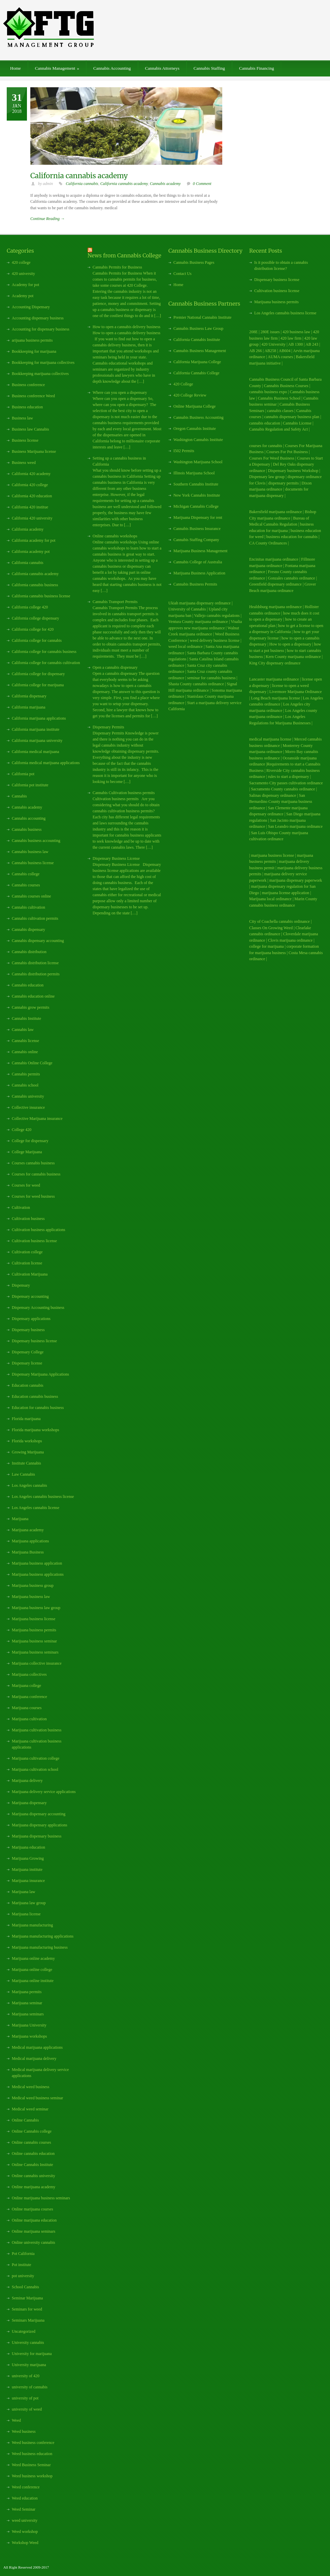 The height and width of the screenshot is (2576, 330). I want to click on Medical weed business, so click(30, 2086).